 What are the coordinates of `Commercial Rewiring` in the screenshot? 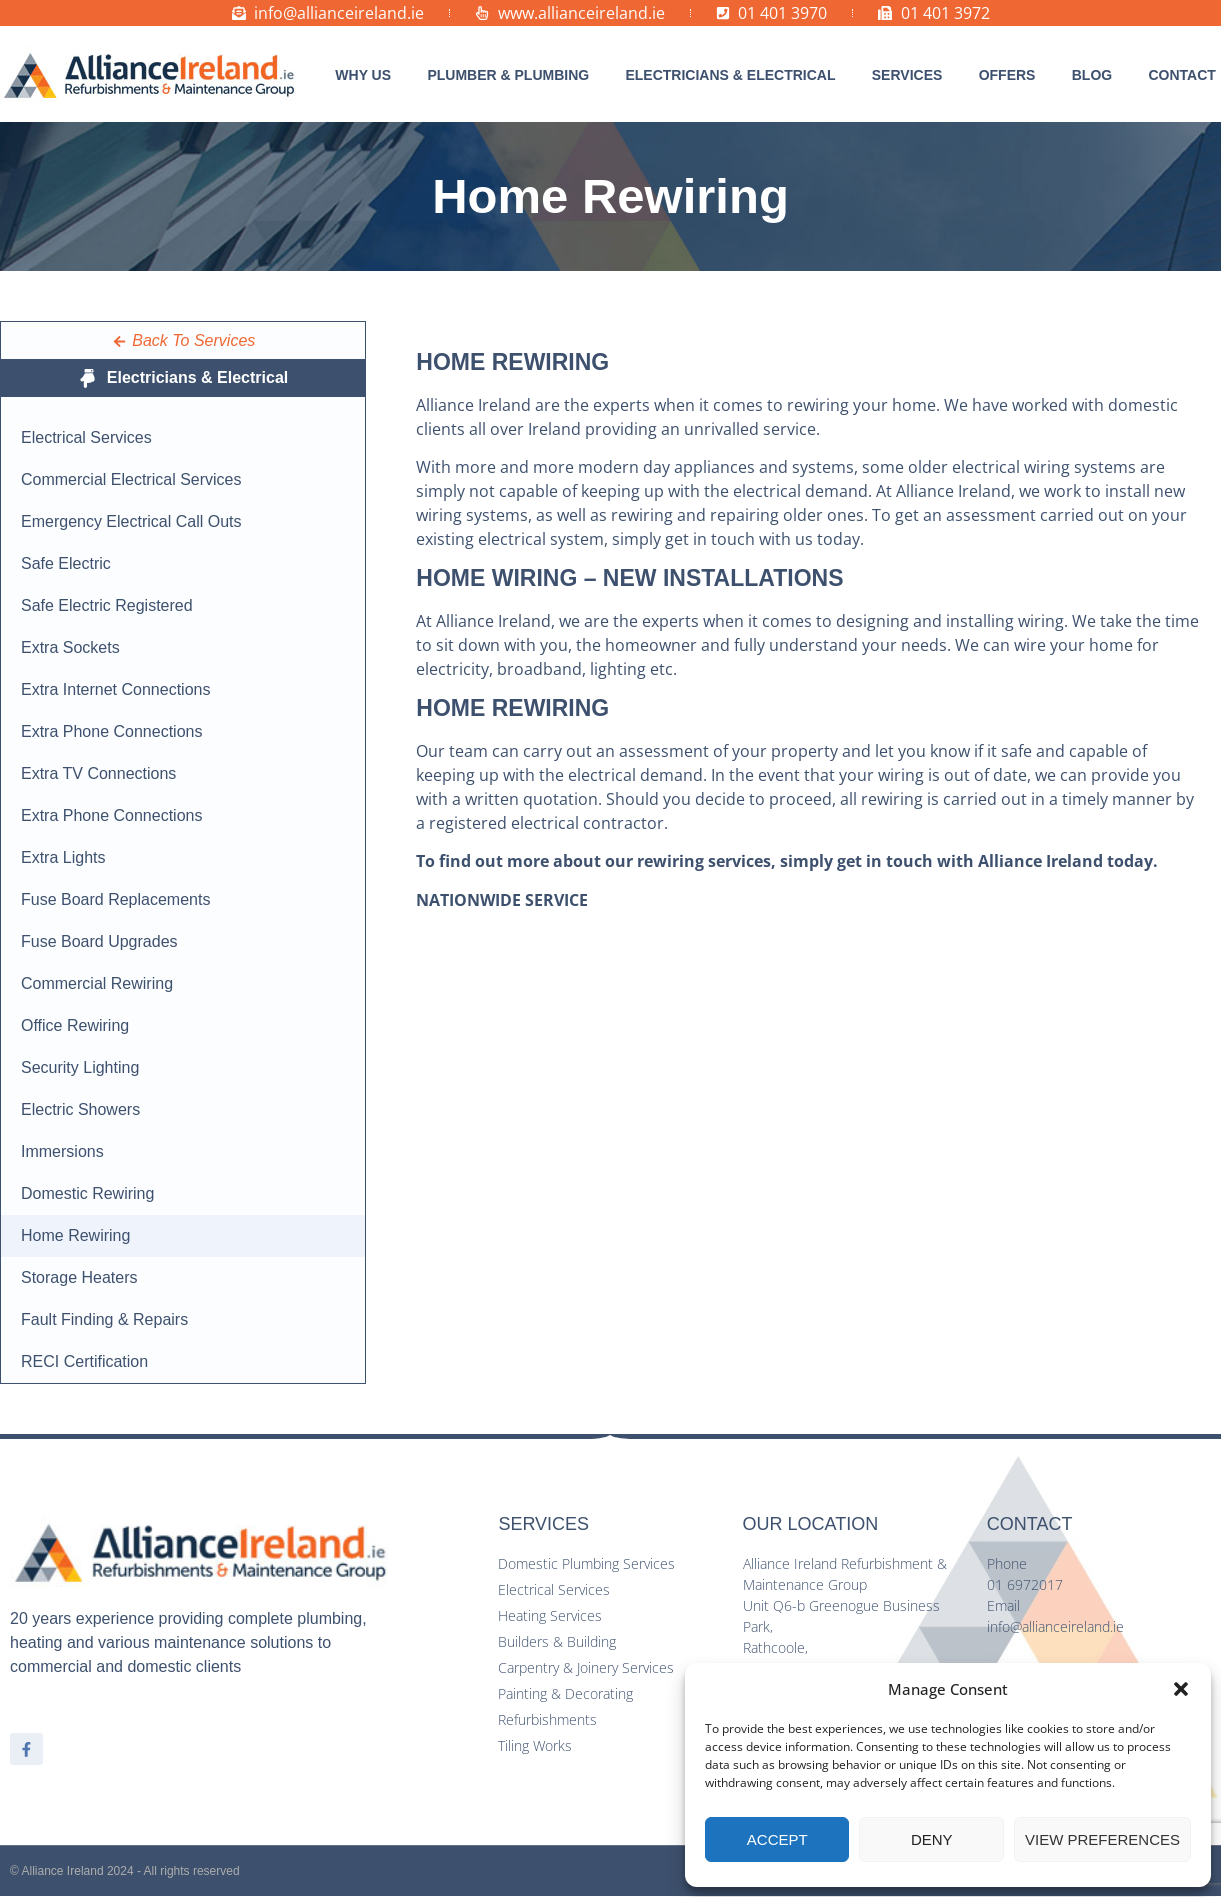 It's located at (97, 983).